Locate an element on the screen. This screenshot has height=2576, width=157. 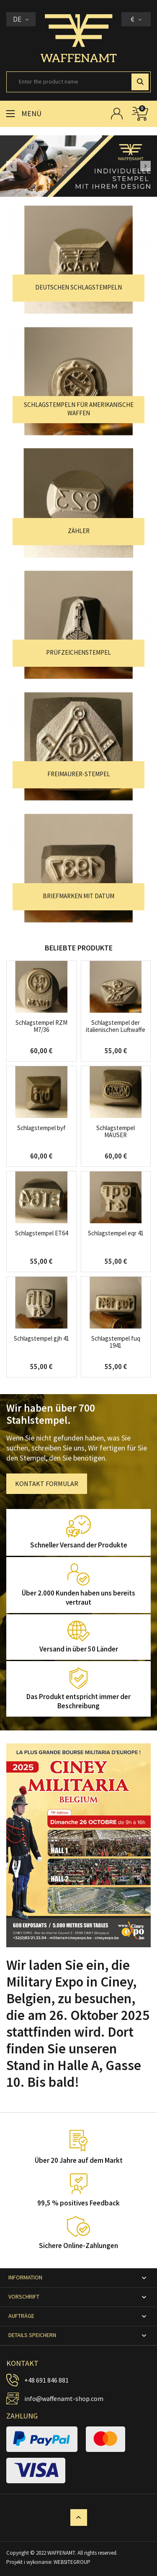
[Dropdown Sprachen] is located at coordinates (21, 19).